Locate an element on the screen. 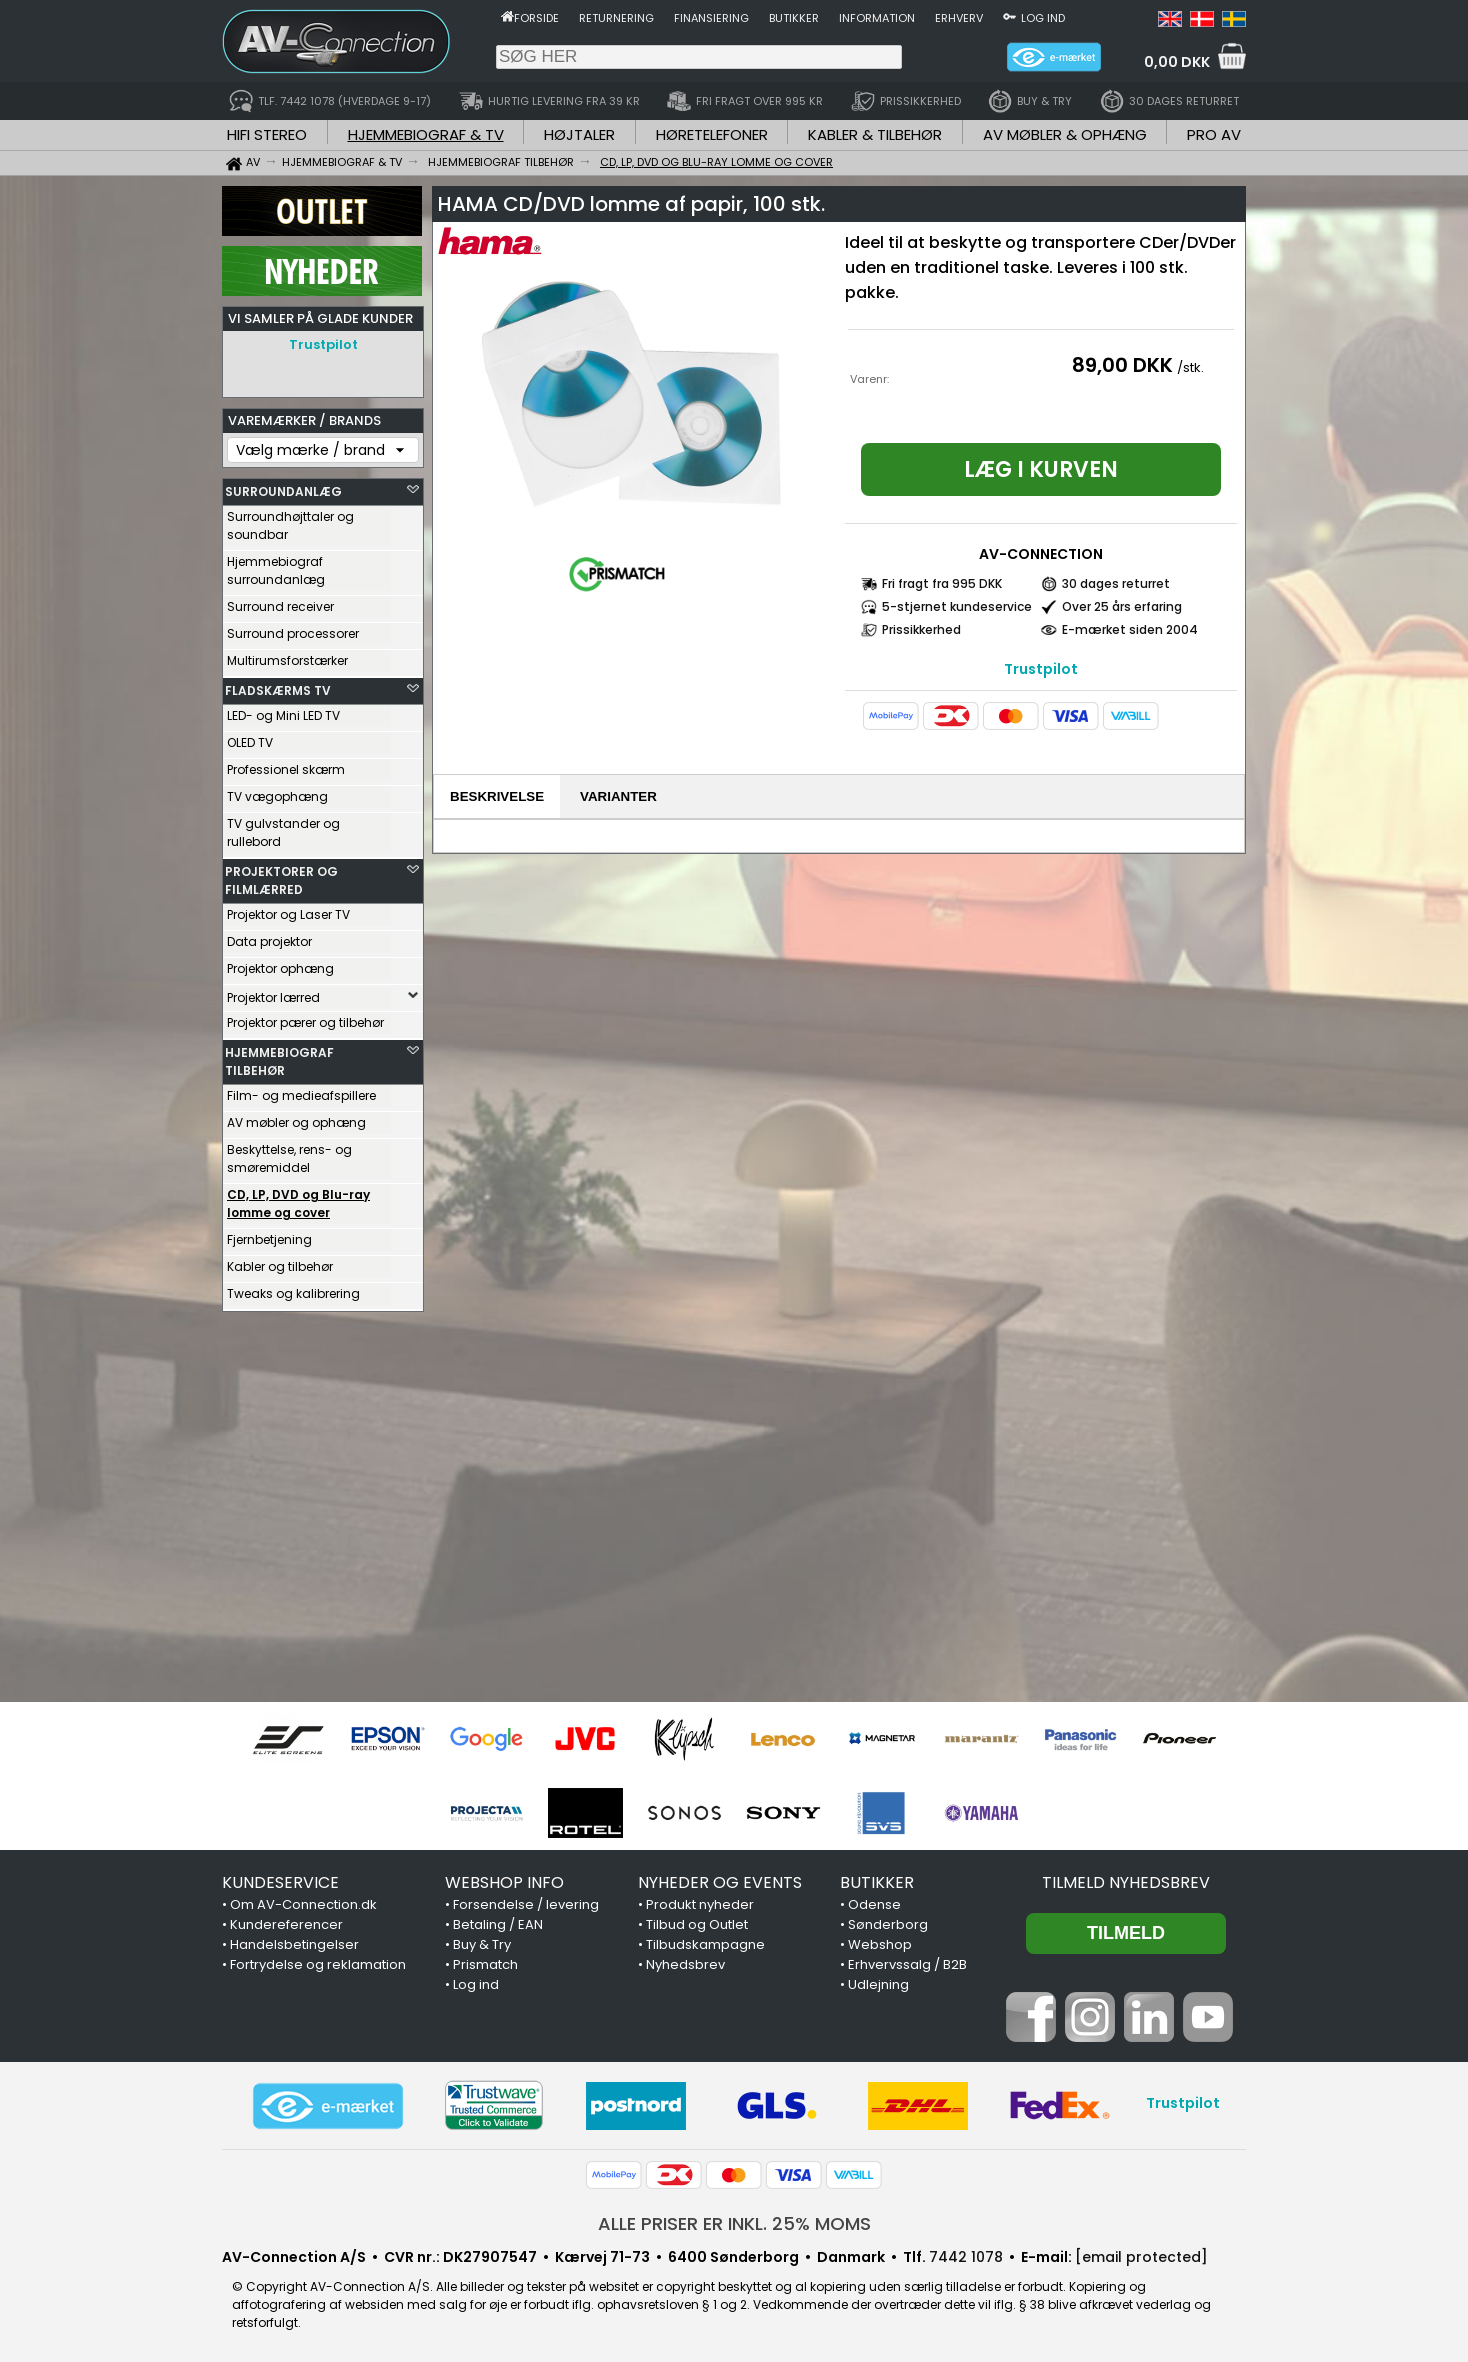 This screenshot has height=2362, width=1468. Professionel skærm is located at coordinates (286, 764).